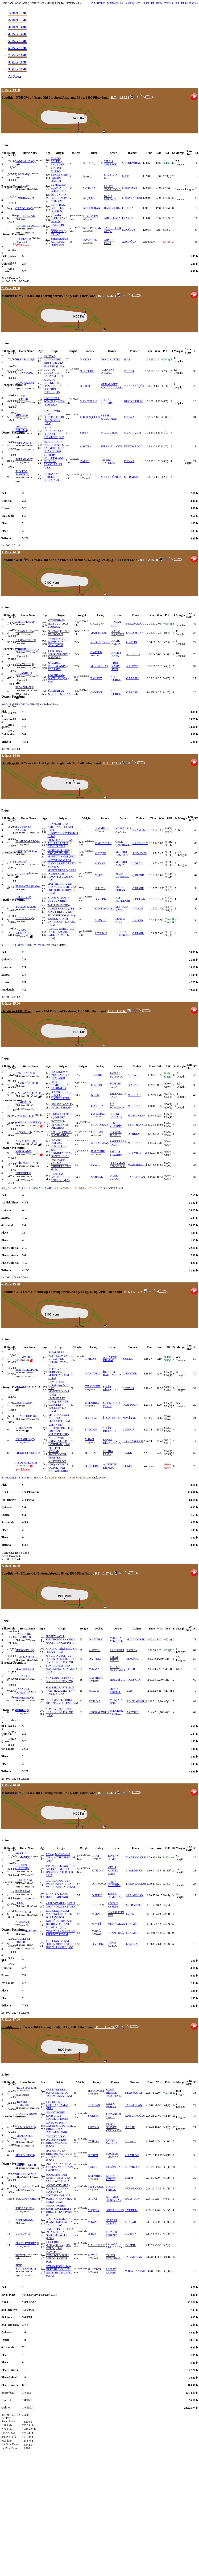 The width and height of the screenshot is (199, 2576). What do you see at coordinates (57, 201) in the screenshot?
I see `BİLGİN` at bounding box center [57, 201].